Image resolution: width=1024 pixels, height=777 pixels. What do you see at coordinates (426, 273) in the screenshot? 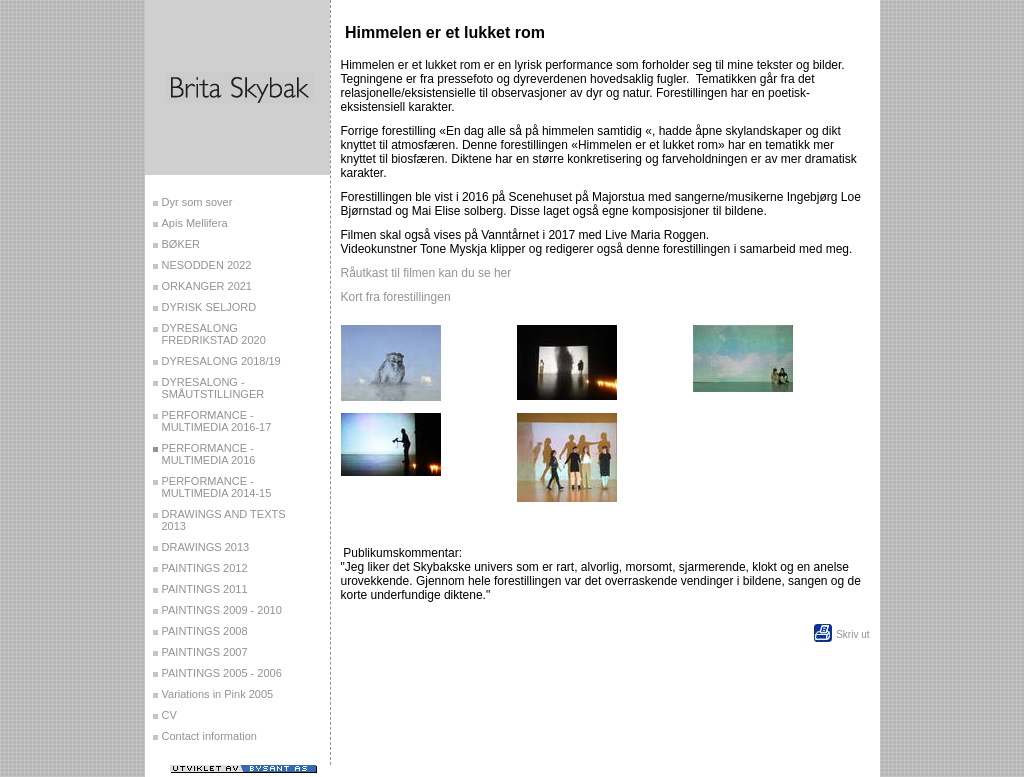
I see `Råutkast til filmen kan du se her` at bounding box center [426, 273].